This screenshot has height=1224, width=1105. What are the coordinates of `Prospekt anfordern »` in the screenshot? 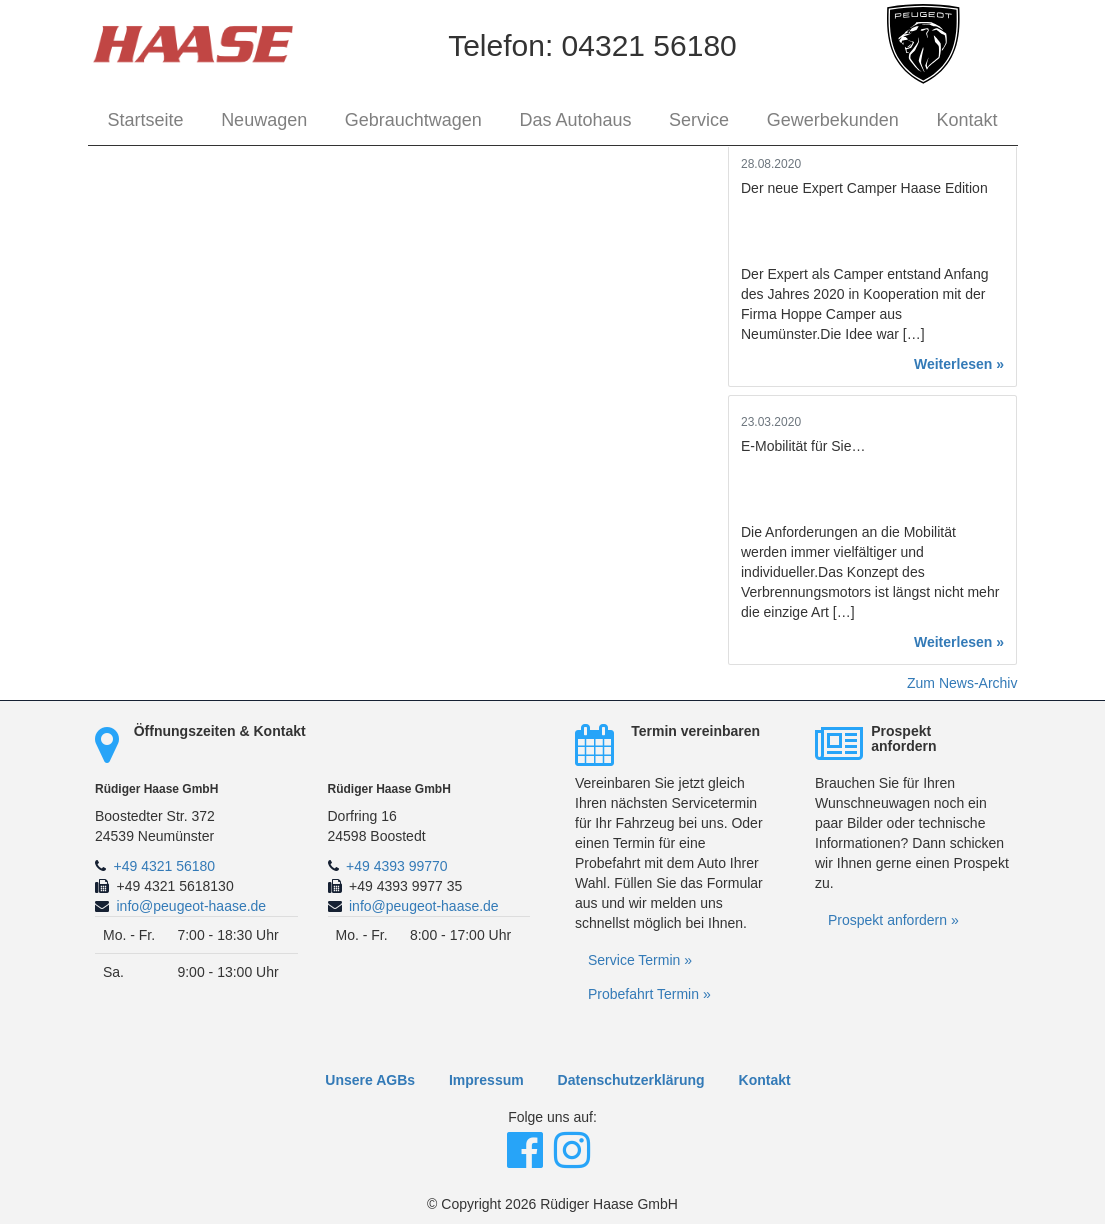 It's located at (893, 920).